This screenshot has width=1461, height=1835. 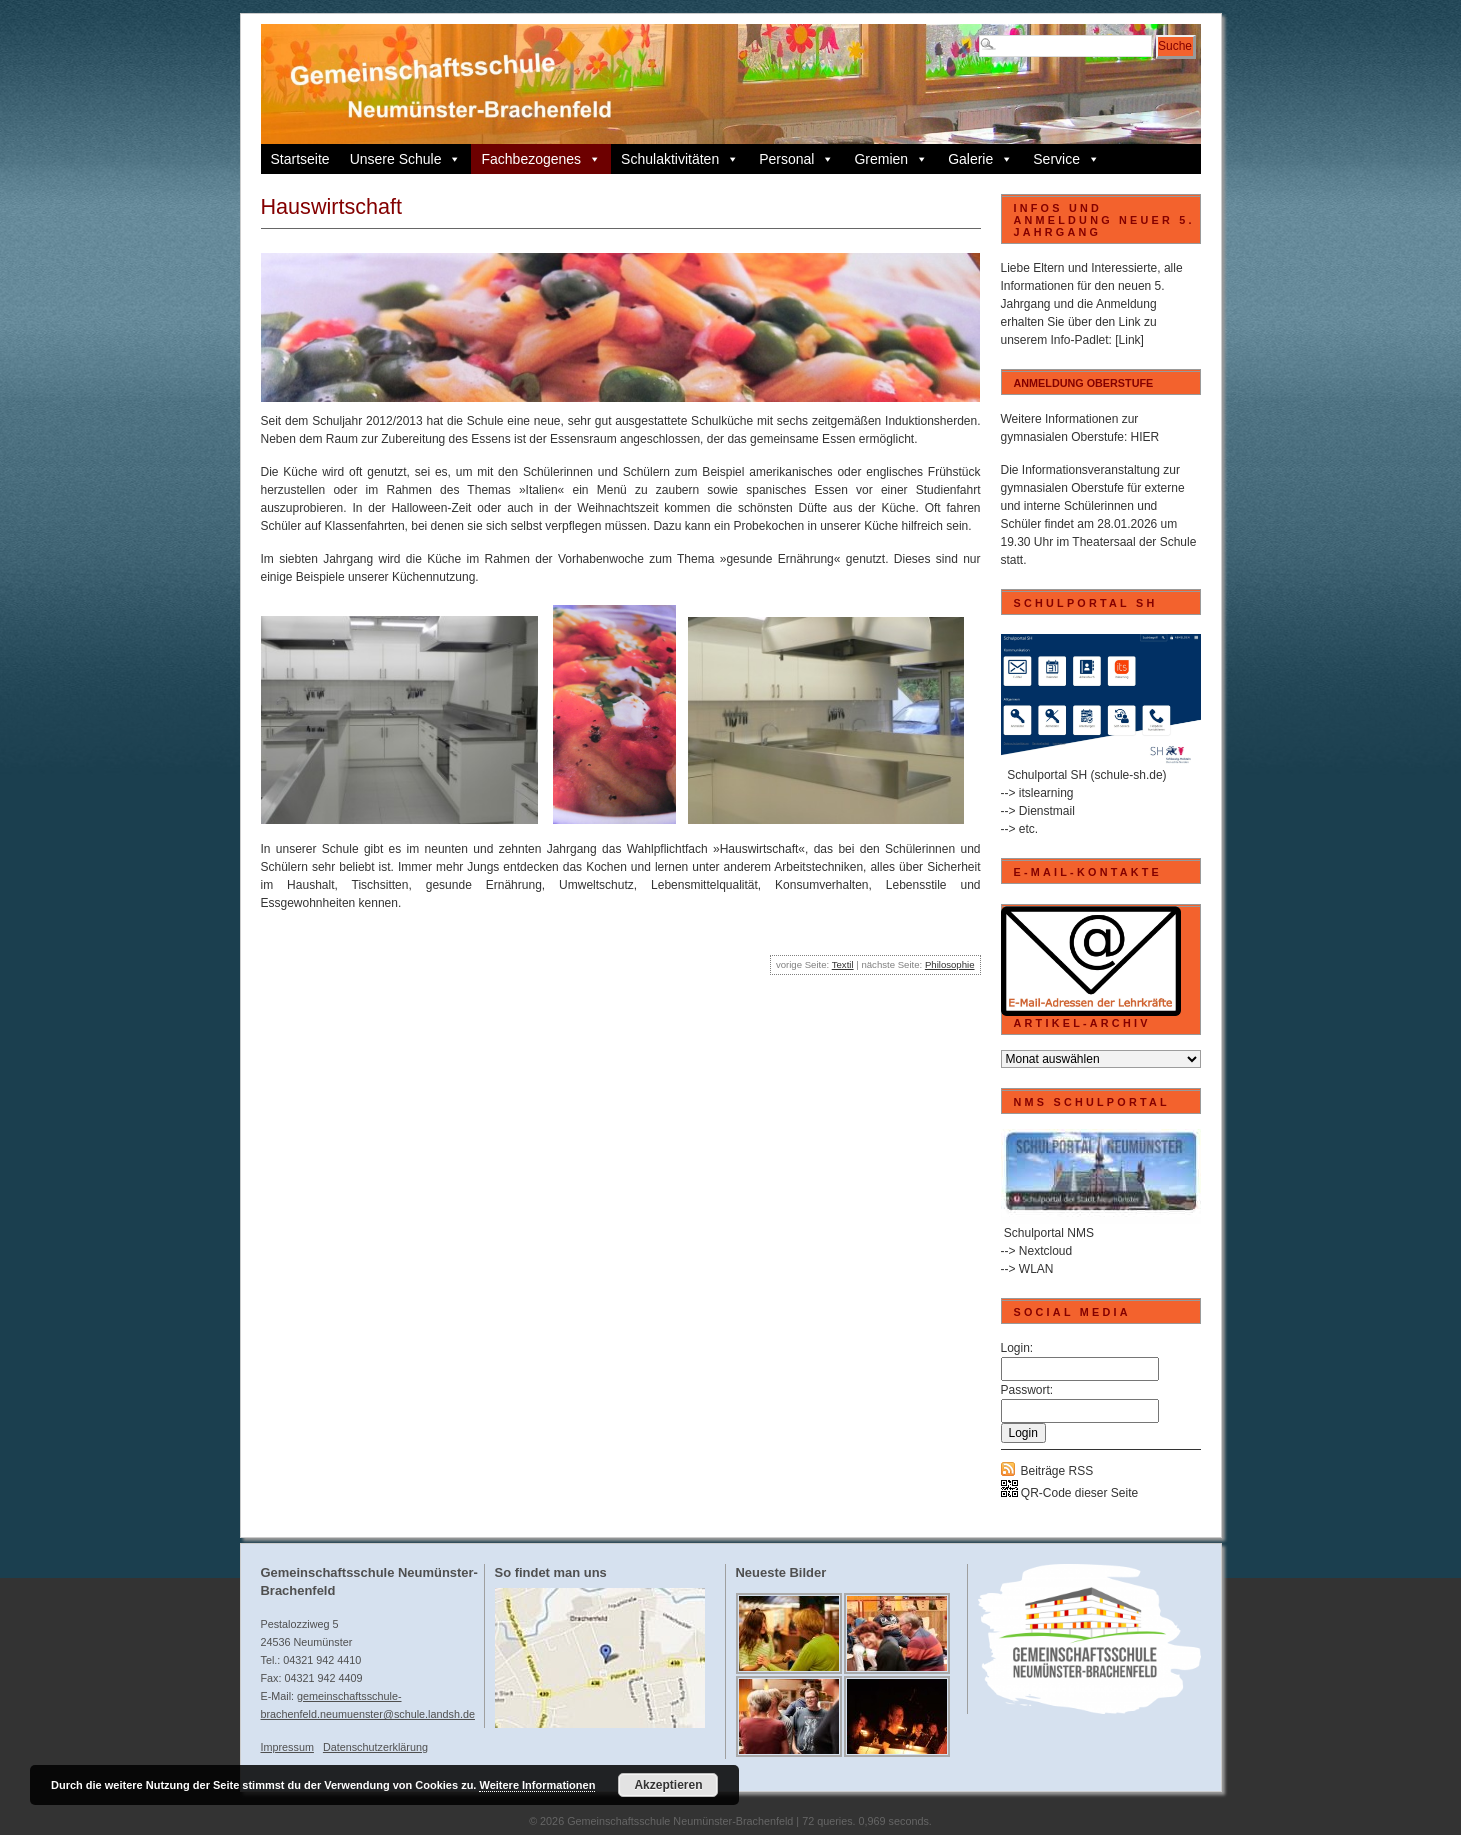 What do you see at coordinates (1049, 1233) in the screenshot?
I see `Schulportal NMS` at bounding box center [1049, 1233].